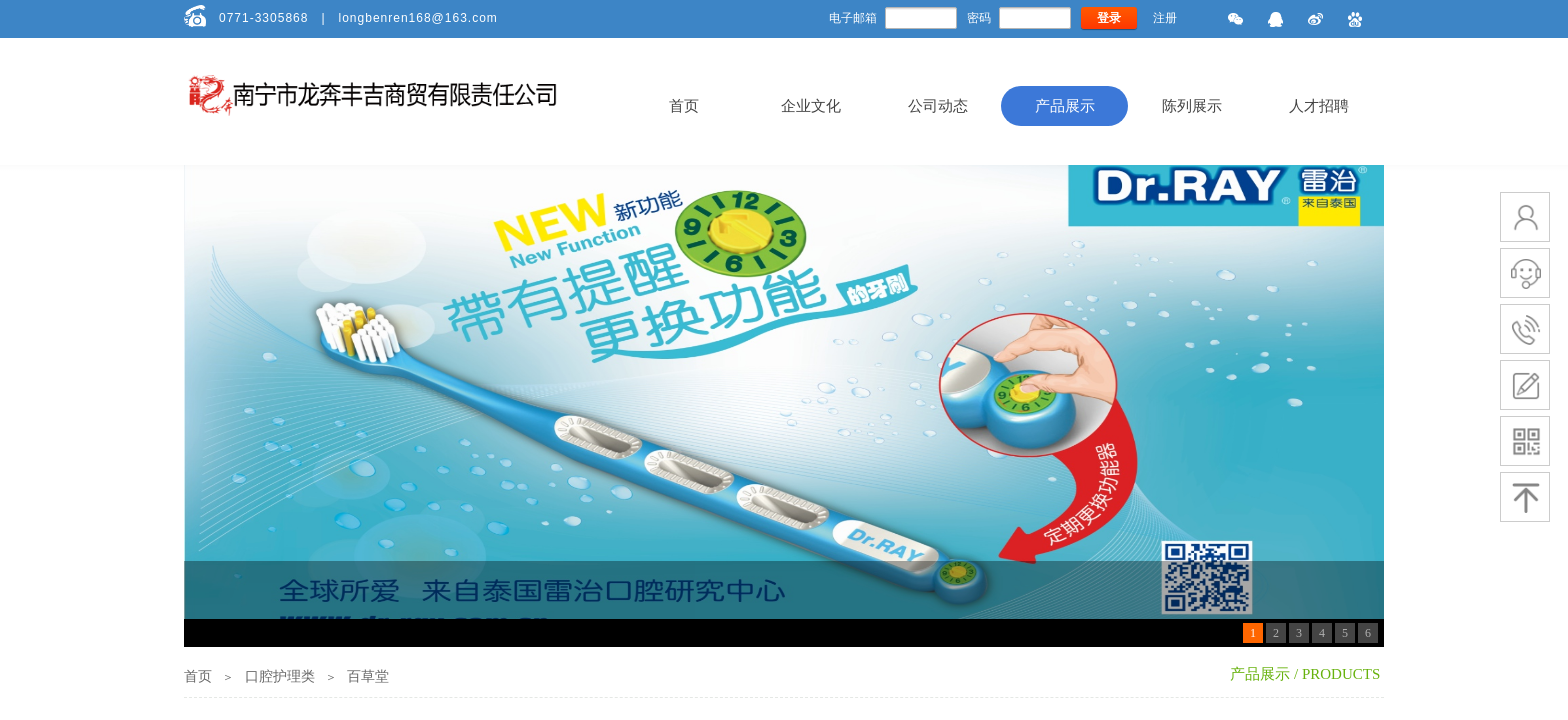 The image size is (1568, 720). What do you see at coordinates (811, 106) in the screenshot?
I see `企业文化` at bounding box center [811, 106].